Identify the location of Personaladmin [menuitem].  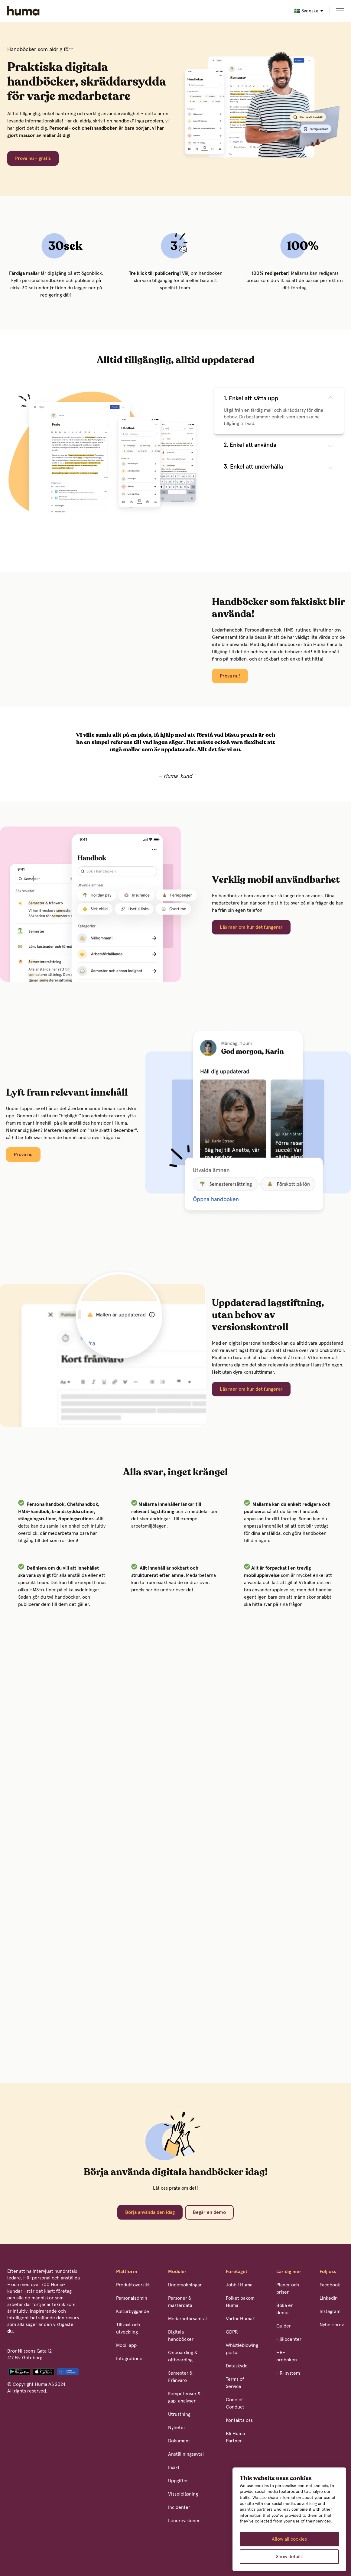
(131, 2298).